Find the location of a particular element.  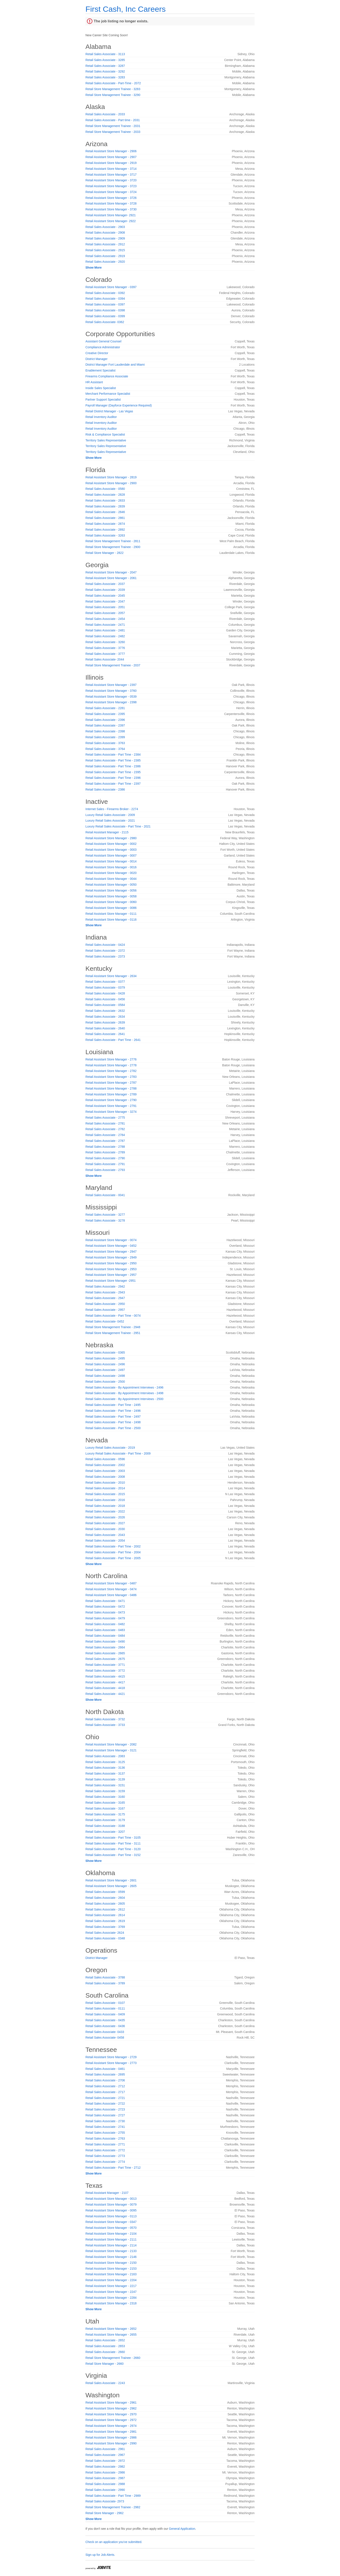

Retail Sales Associate - 2014 is located at coordinates (105, 1488).